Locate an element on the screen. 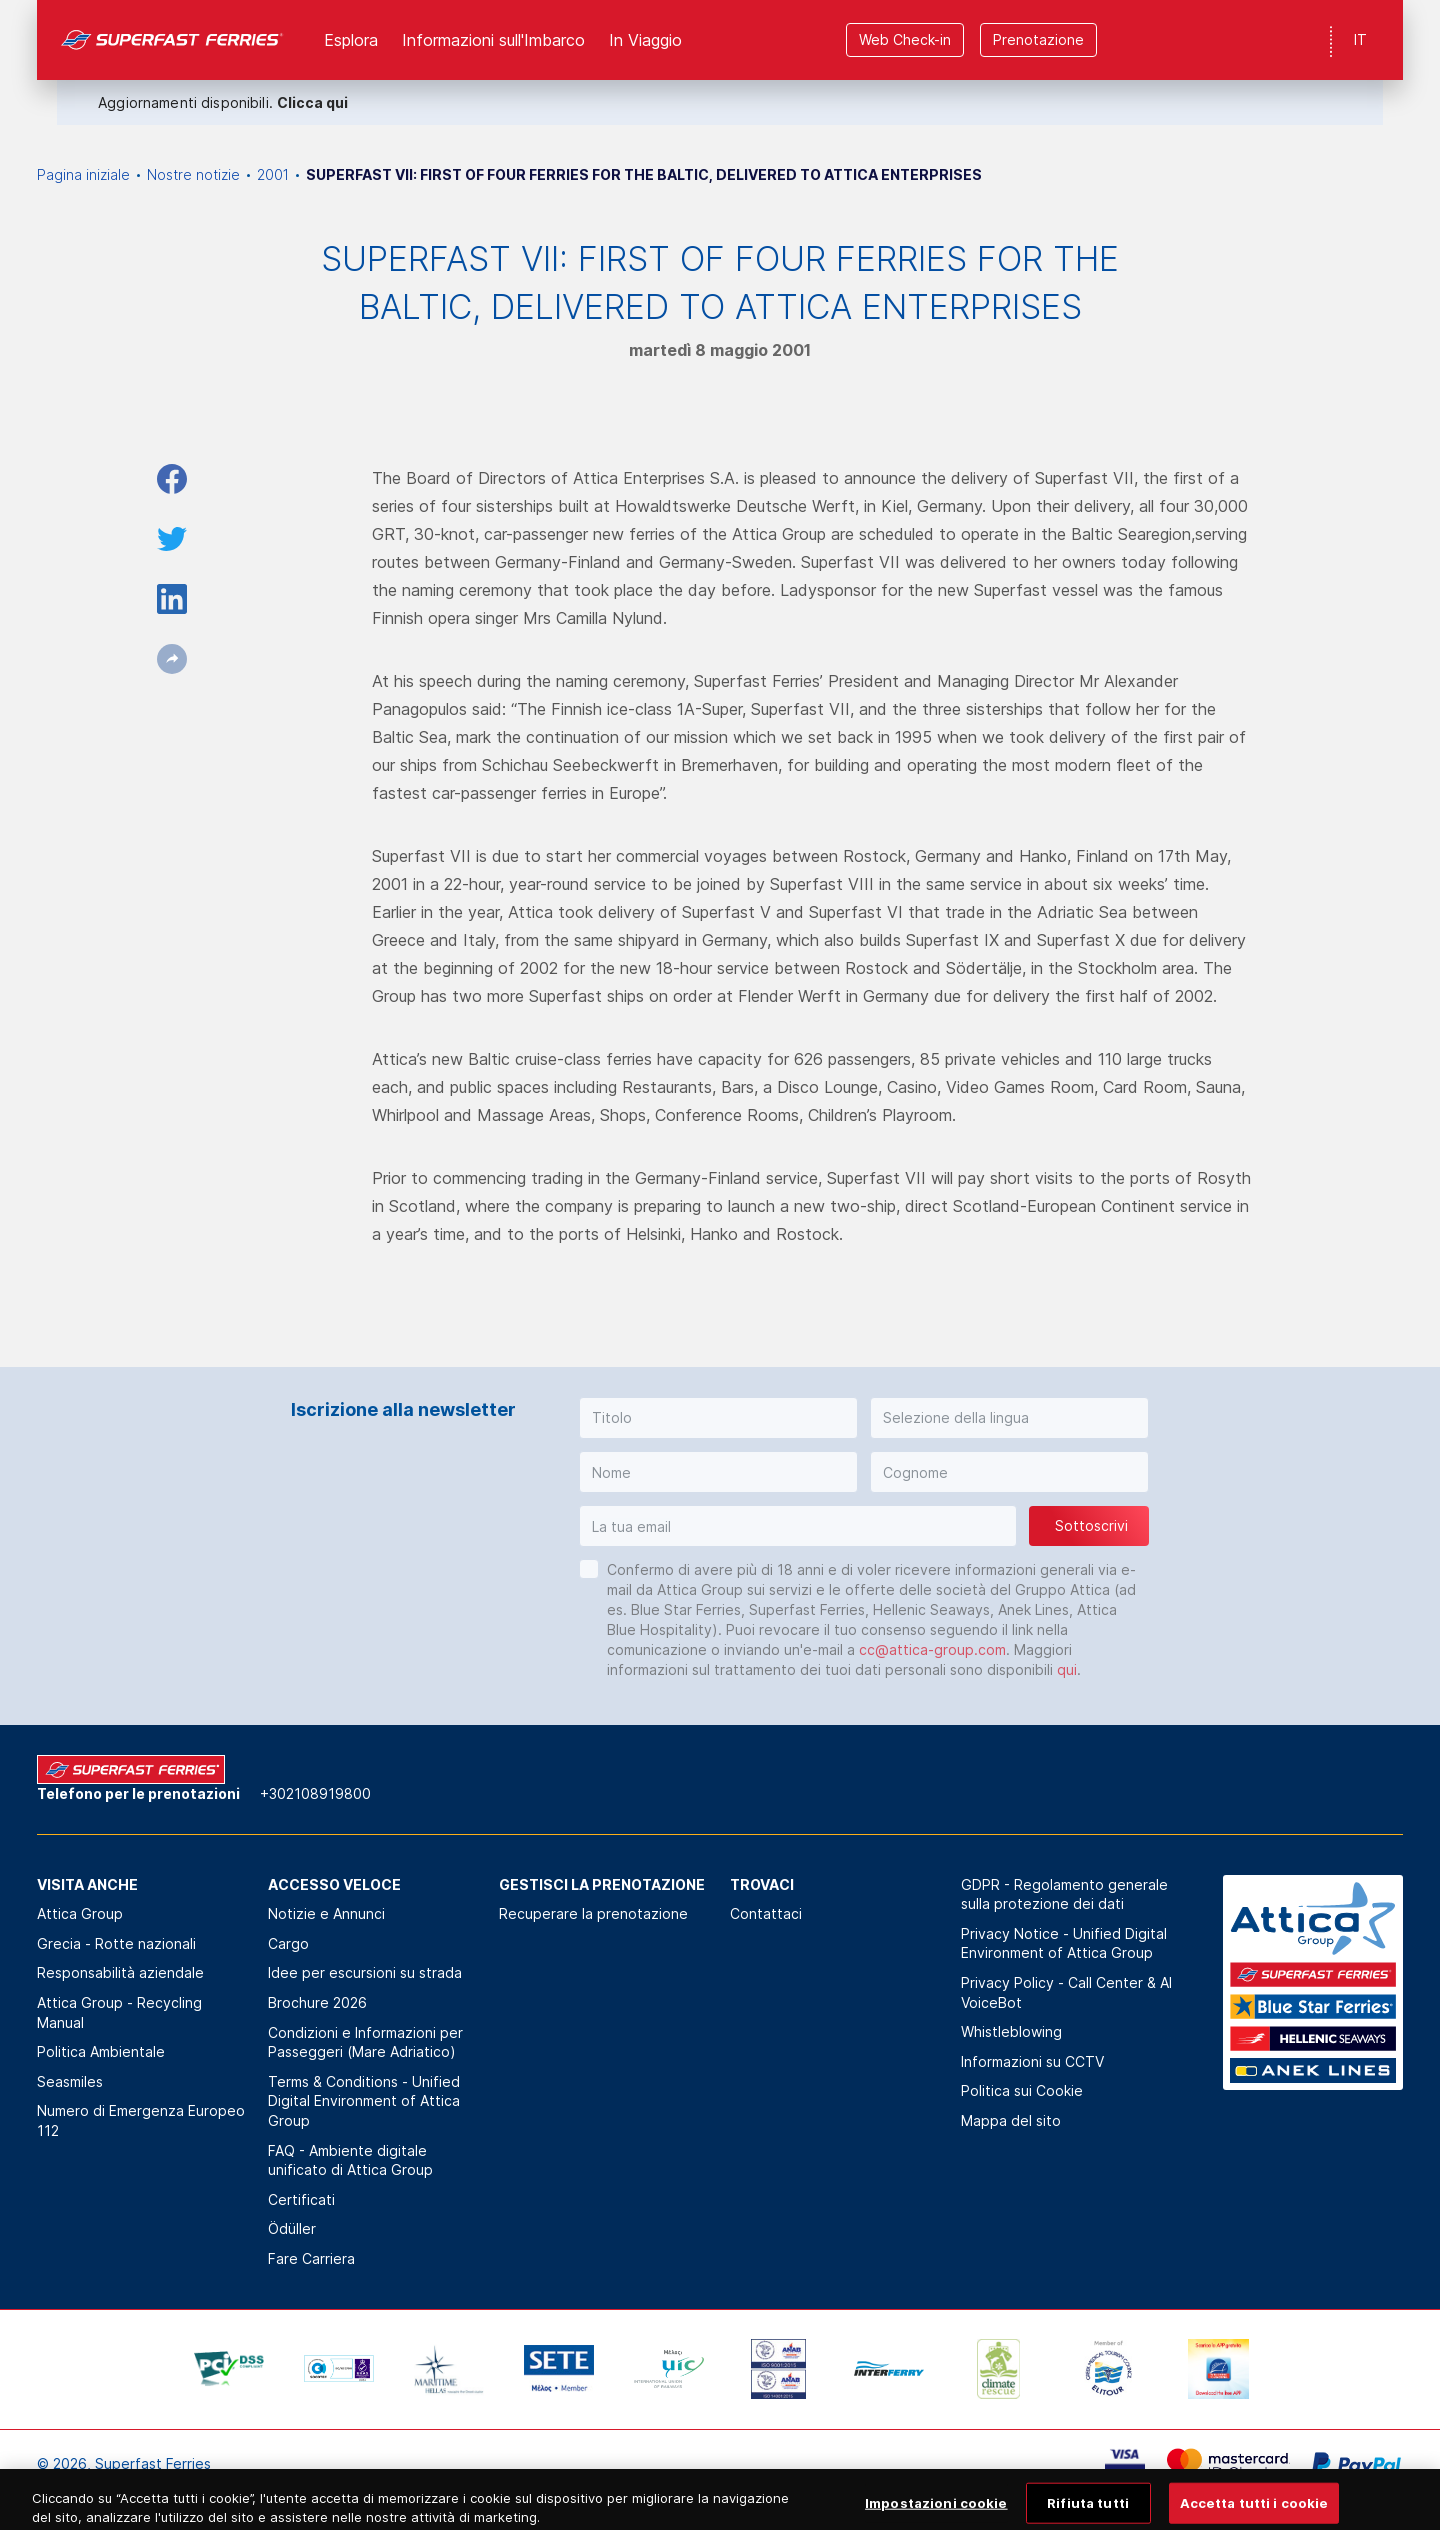 This screenshot has width=1440, height=2530. Notizie e Annunci is located at coordinates (326, 1913).